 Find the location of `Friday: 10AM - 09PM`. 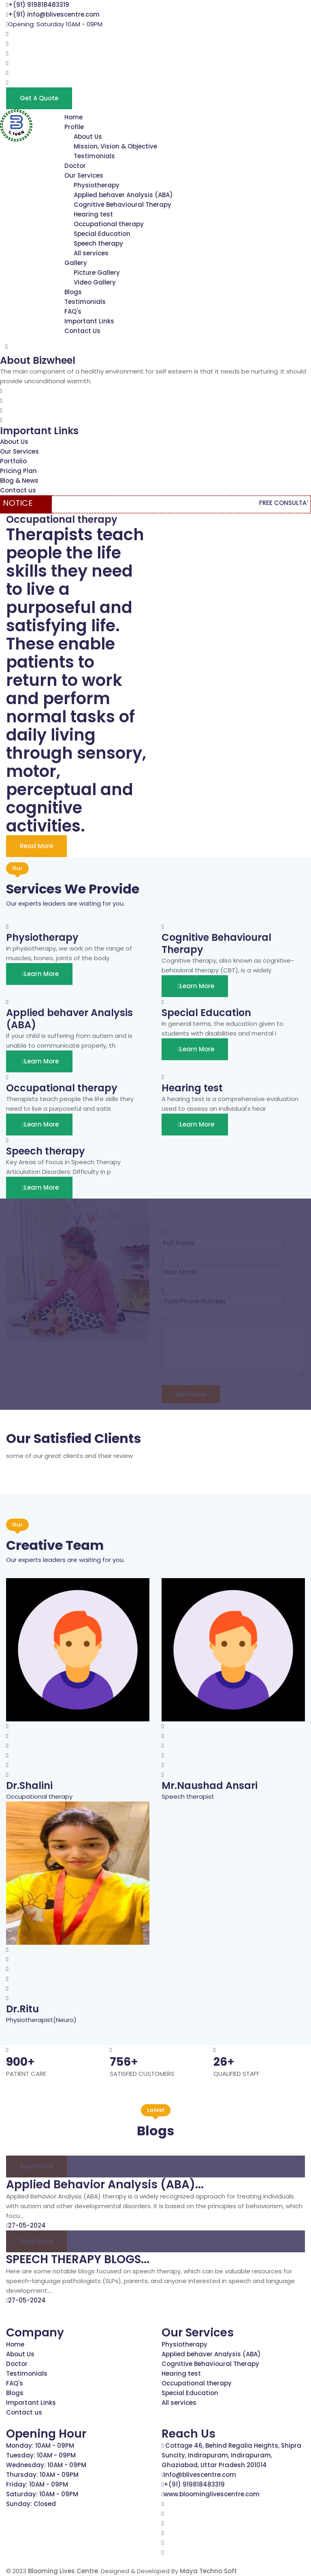

Friday: 10AM - 09PM is located at coordinates (37, 2484).